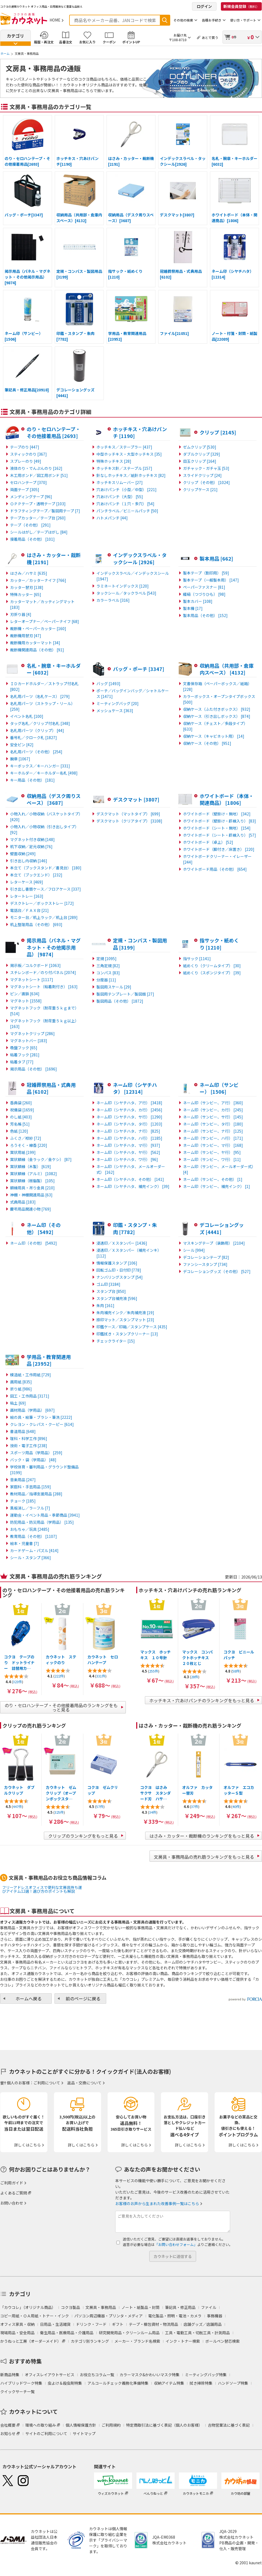  What do you see at coordinates (138, 669) in the screenshot?
I see `バッグ・ポーチ` at bounding box center [138, 669].